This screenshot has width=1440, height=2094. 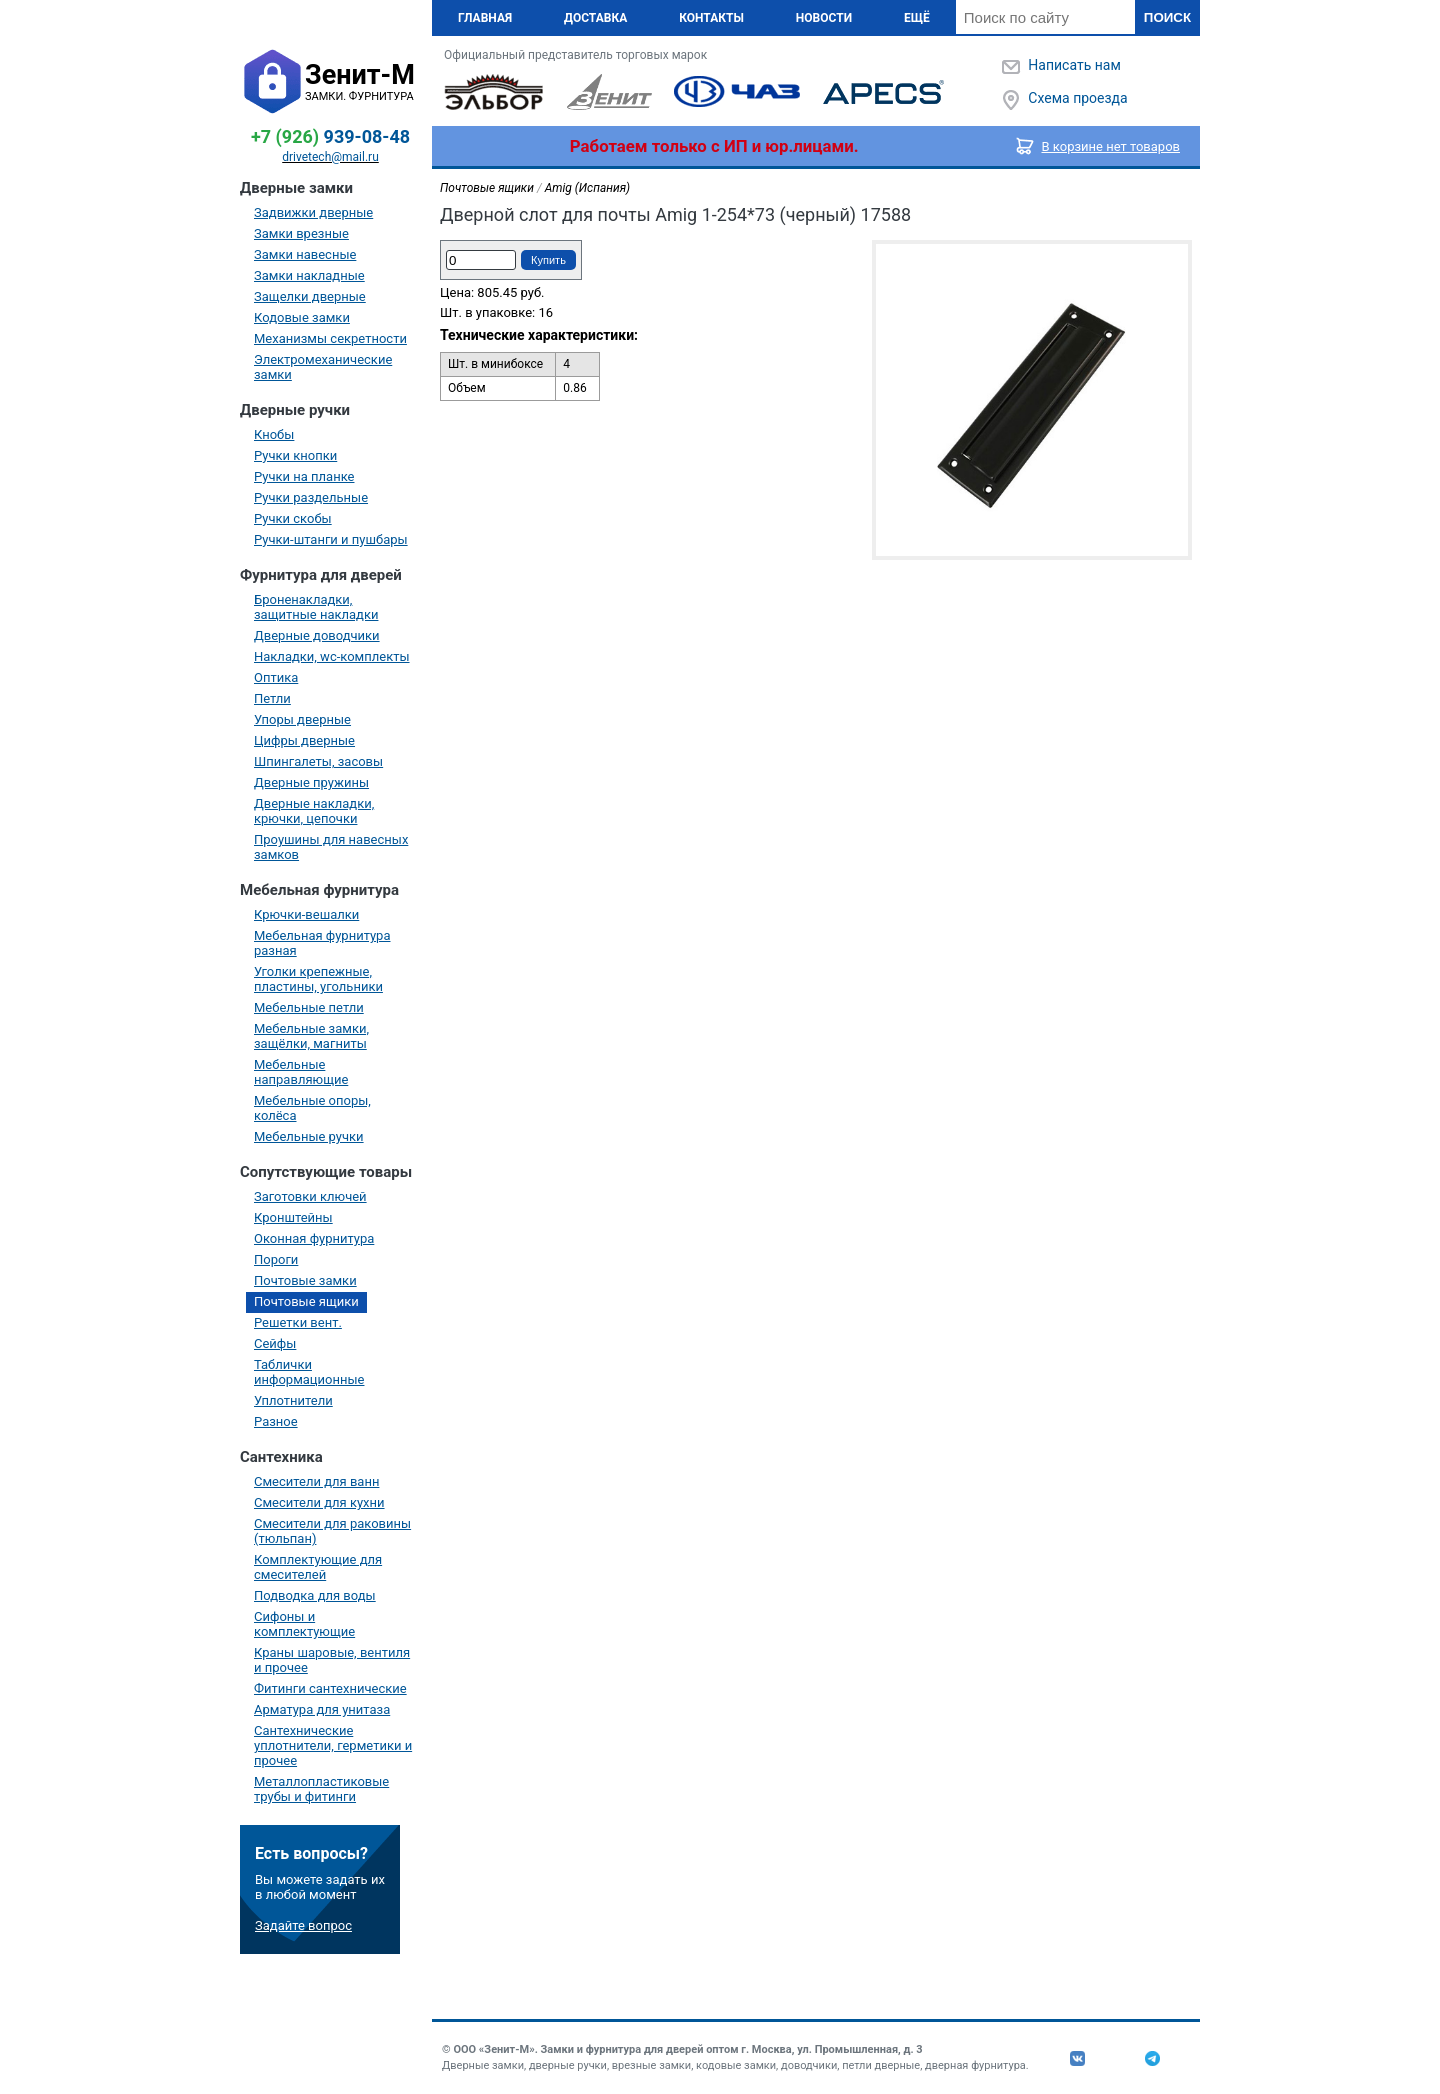 I want to click on Заготовки ключей, so click(x=310, y=1196).